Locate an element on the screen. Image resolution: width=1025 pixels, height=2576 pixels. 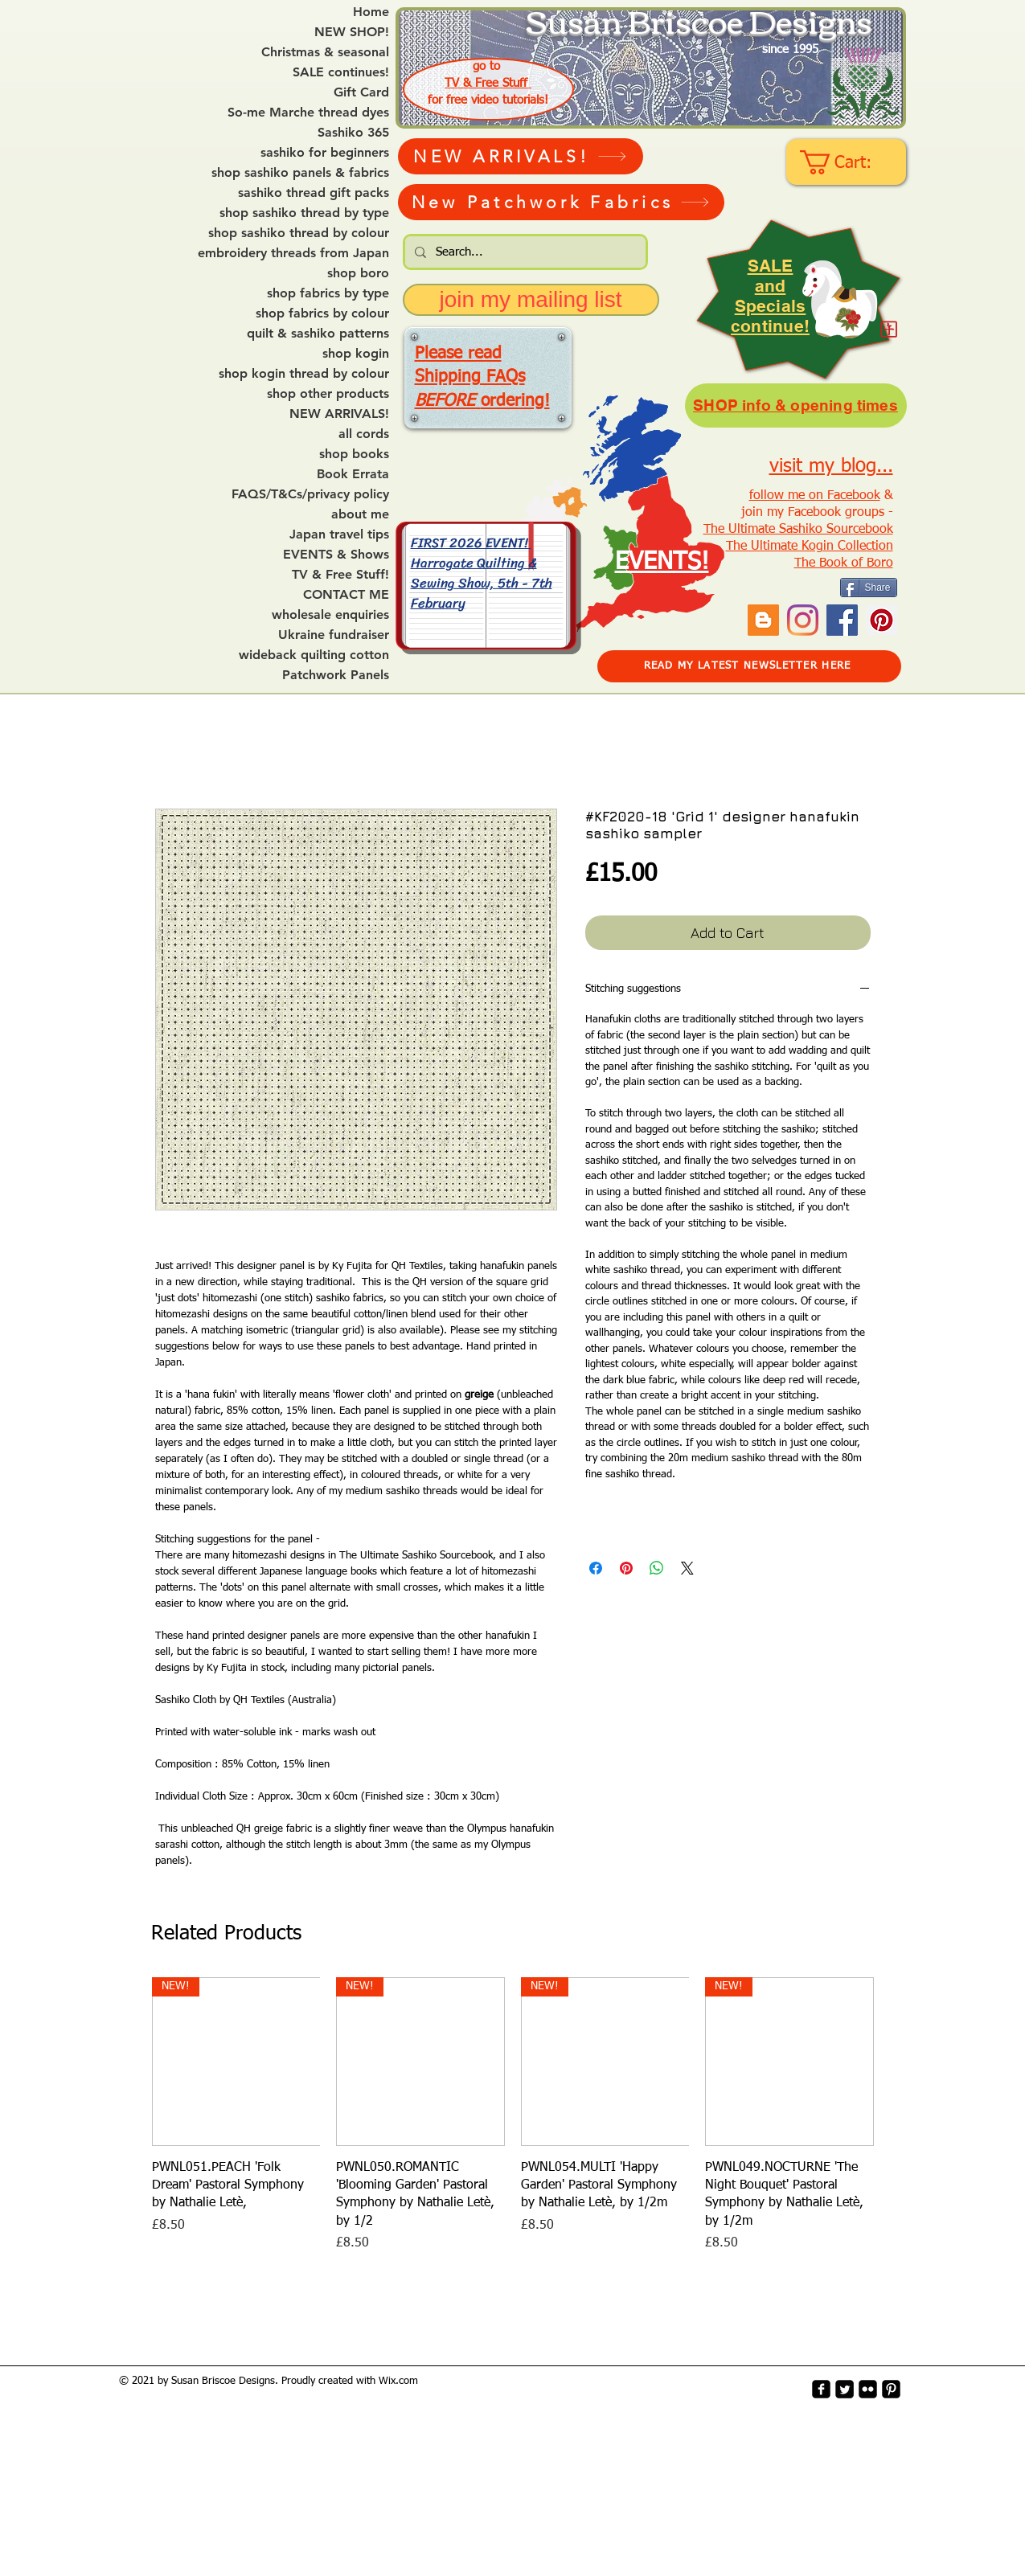
[facebook-square] is located at coordinates (821, 2389).